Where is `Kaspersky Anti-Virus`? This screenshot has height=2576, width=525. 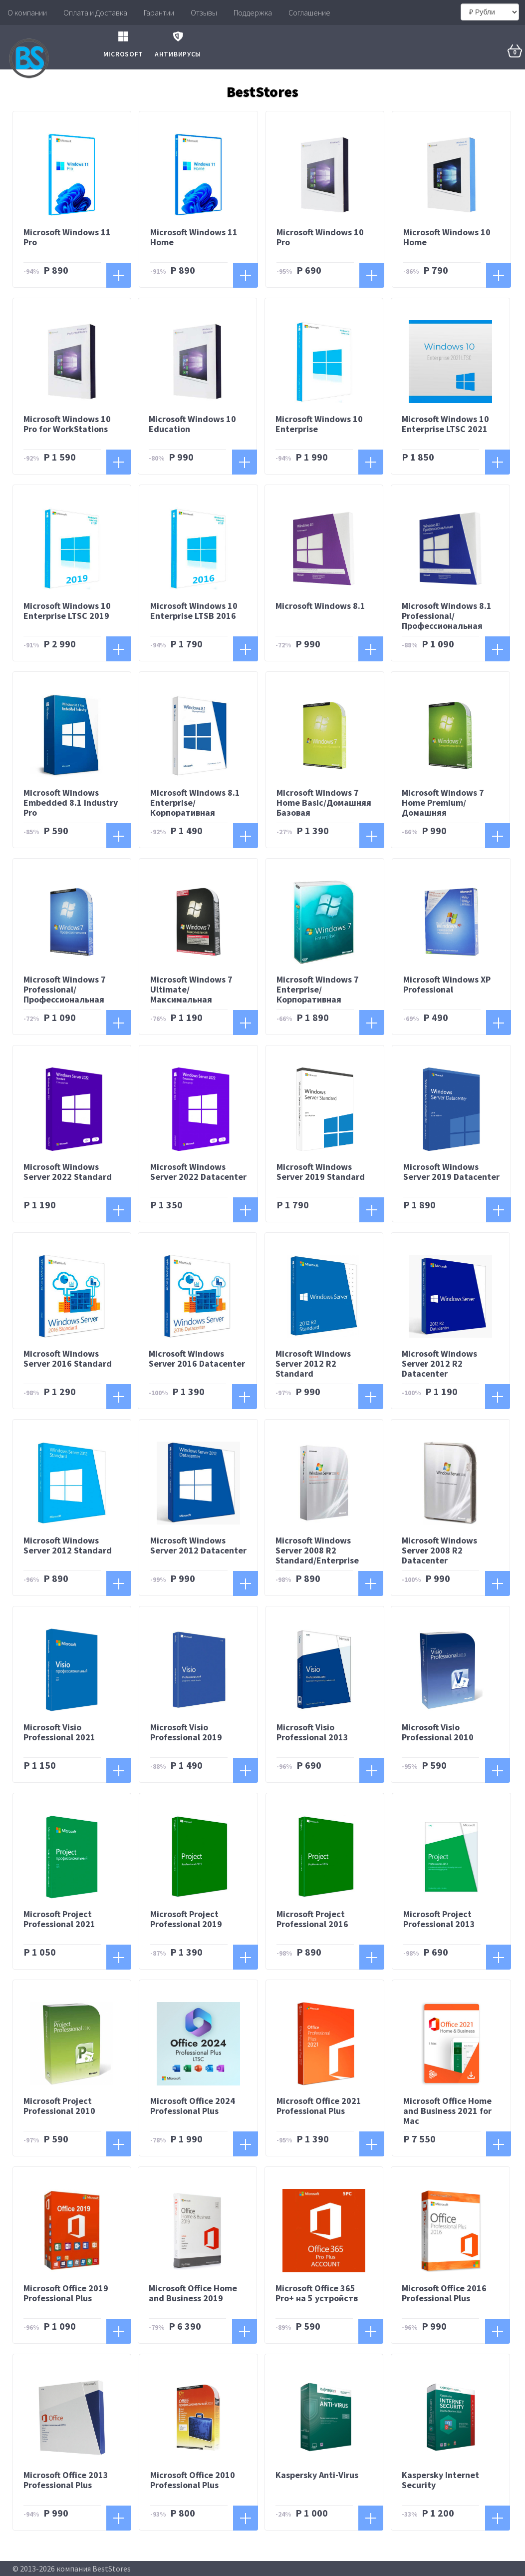 Kaspersky Anti-Virus is located at coordinates (316, 2475).